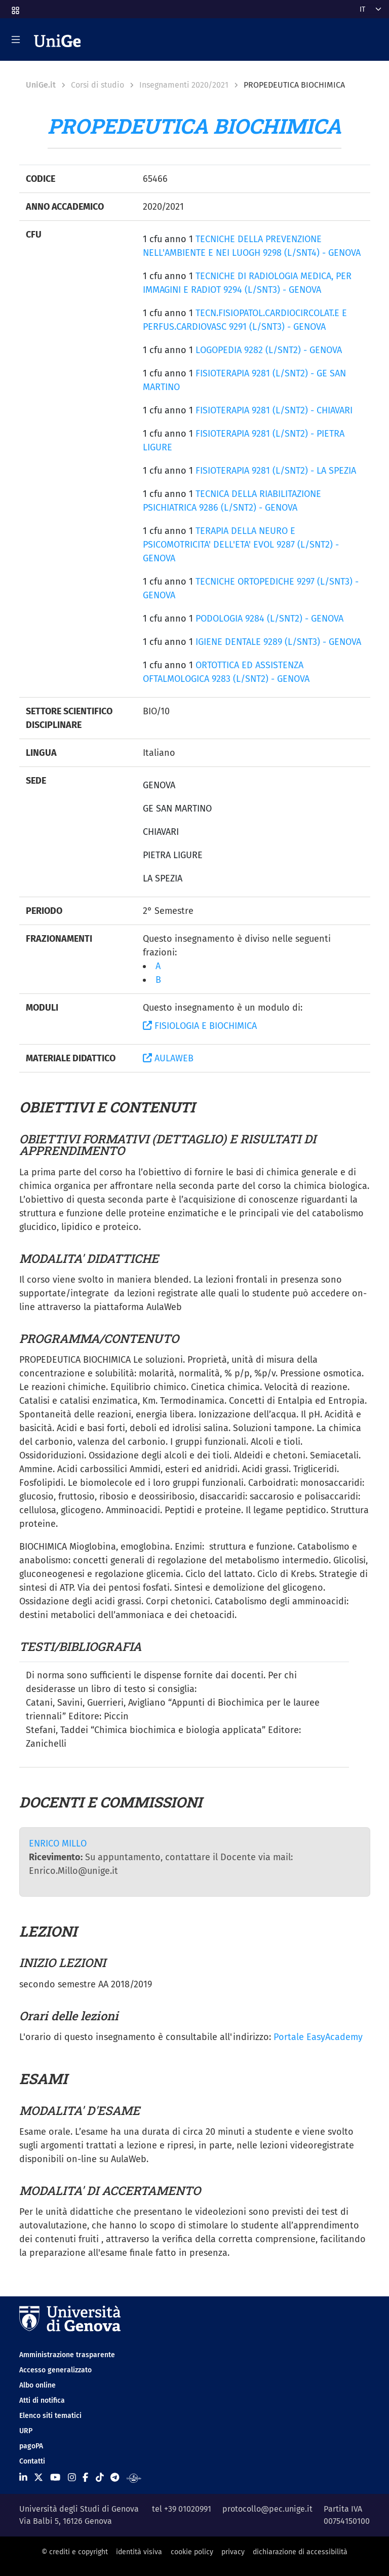 The image size is (389, 2576). What do you see at coordinates (75, 2552) in the screenshot?
I see `© crediti e copyright` at bounding box center [75, 2552].